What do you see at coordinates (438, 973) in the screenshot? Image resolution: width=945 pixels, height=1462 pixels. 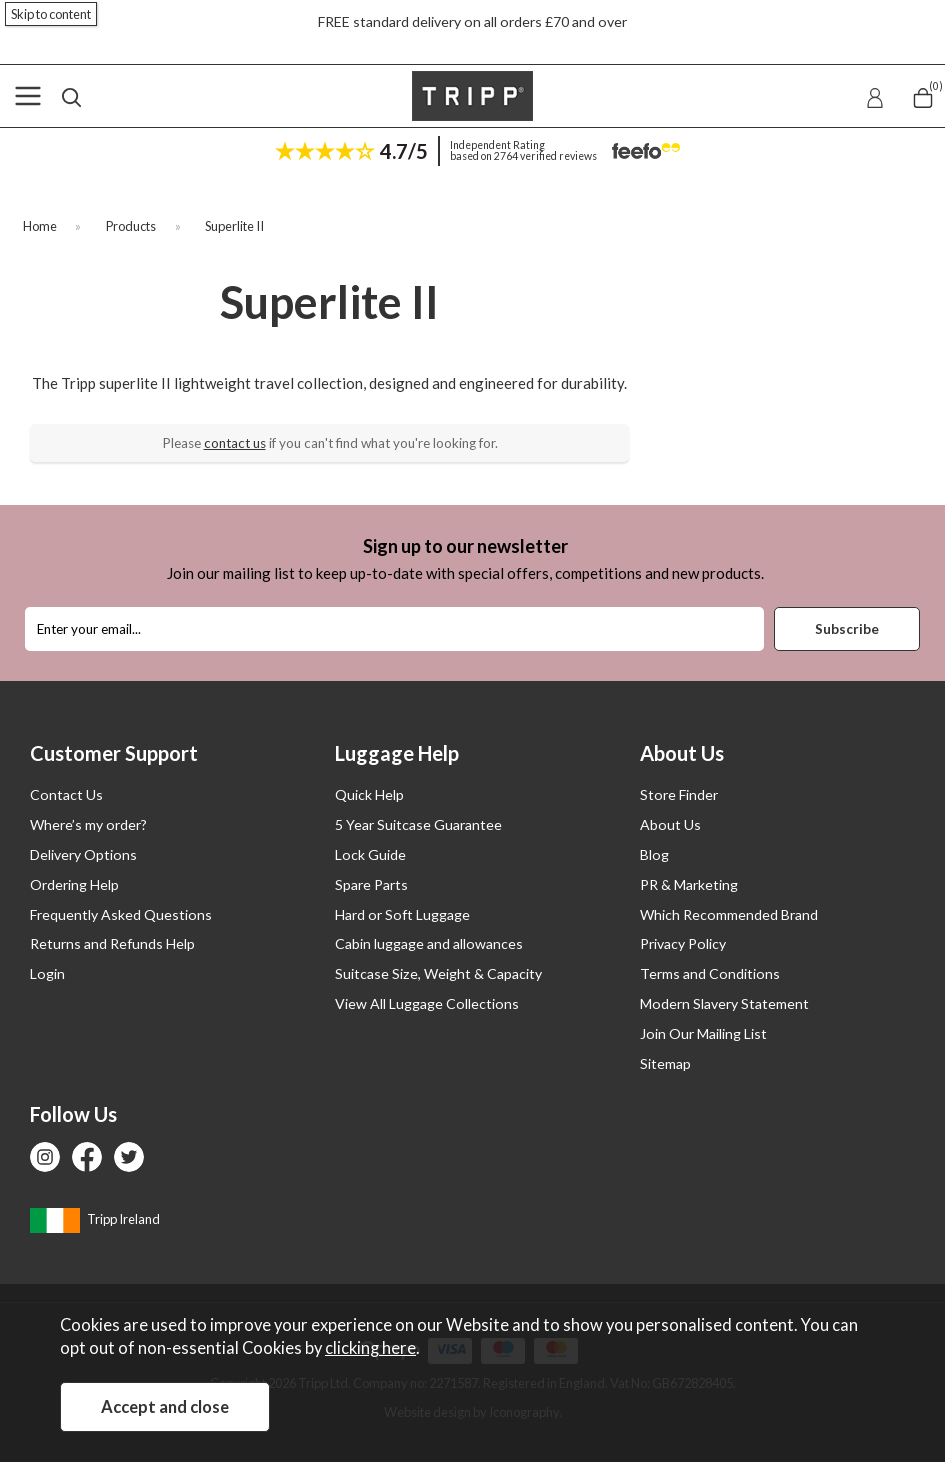 I see `Suitcase Size, Weight & Capacity` at bounding box center [438, 973].